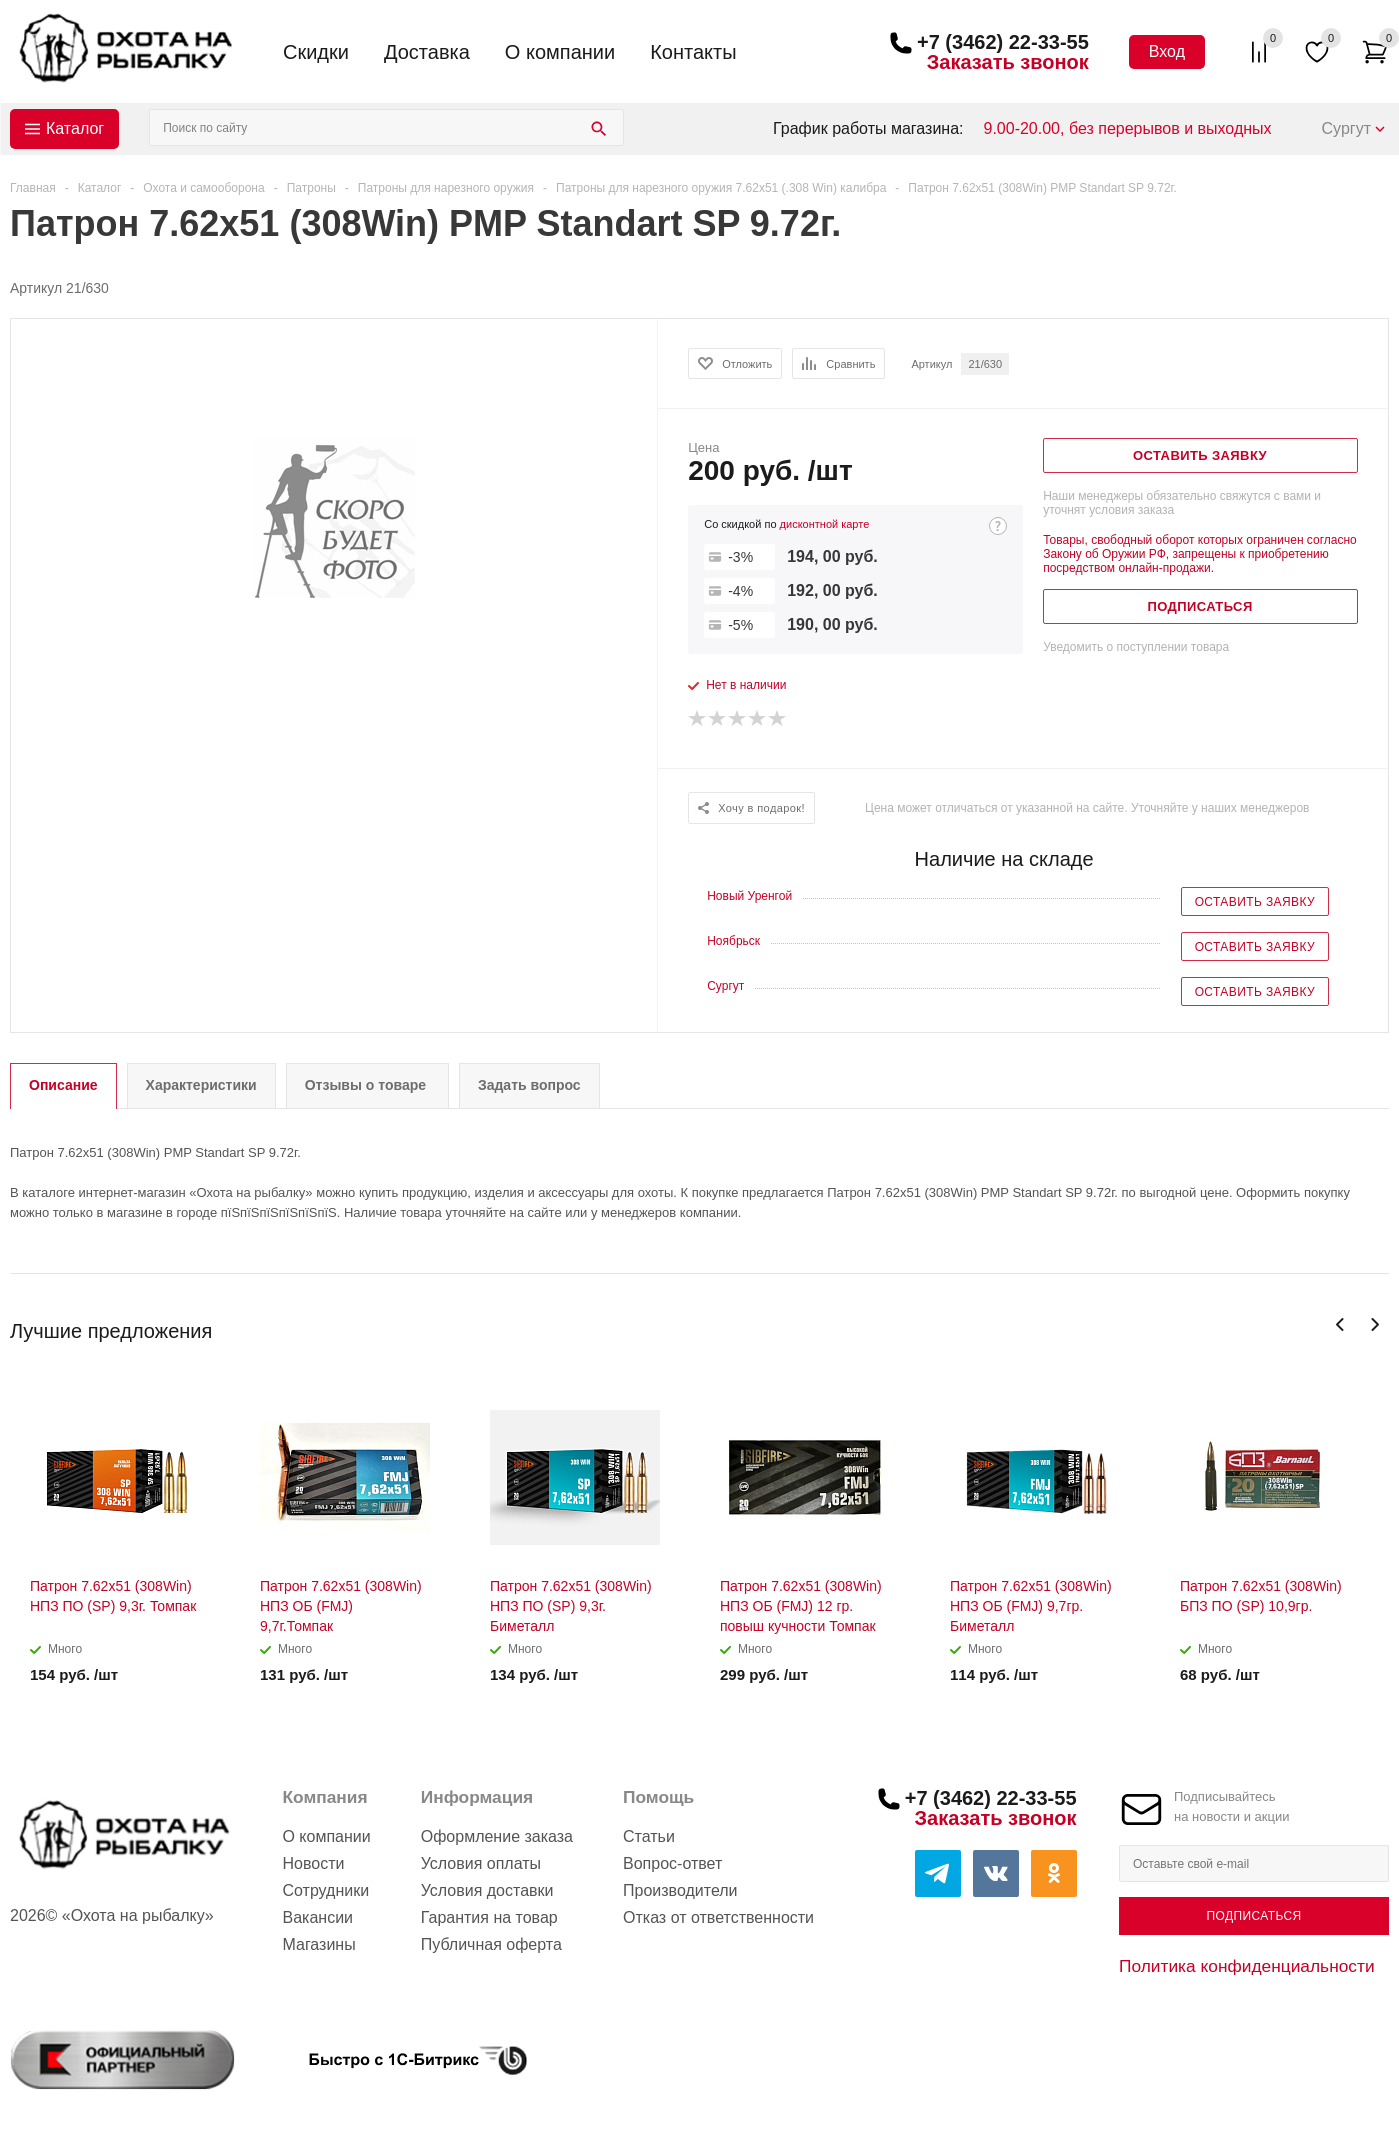  I want to click on Отказ от ответственности, so click(718, 1917).